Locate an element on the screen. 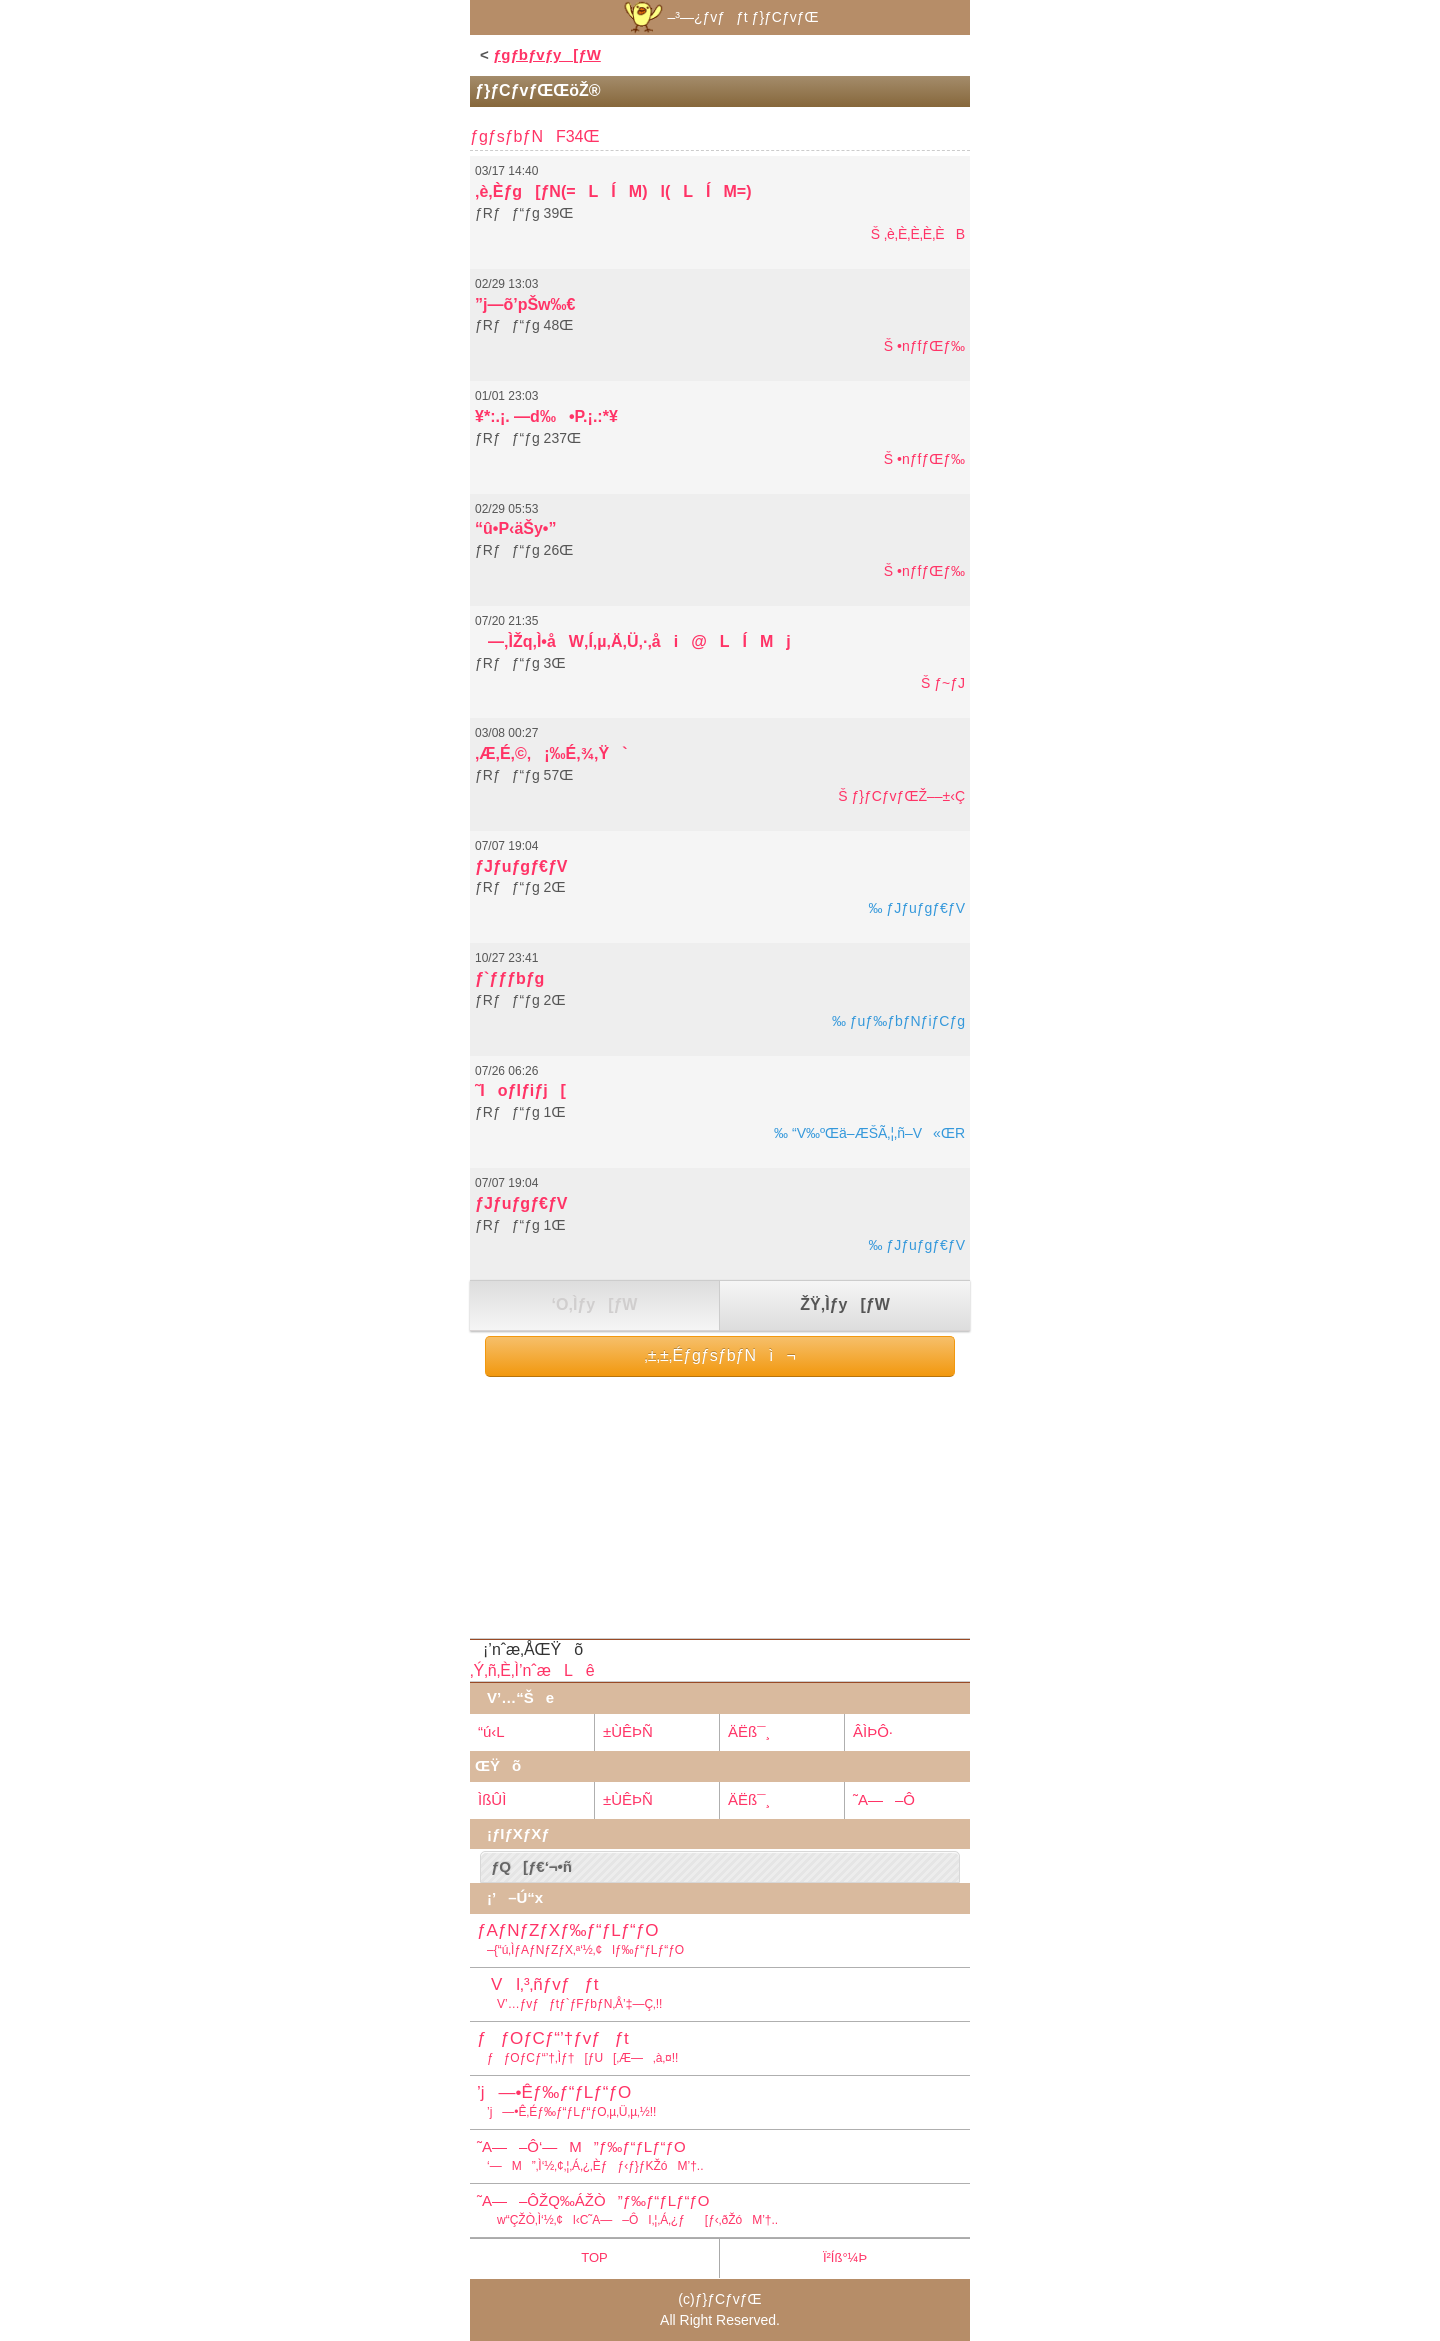 The width and height of the screenshot is (1440, 2341). ÂÌÞÔ· is located at coordinates (873, 1731).